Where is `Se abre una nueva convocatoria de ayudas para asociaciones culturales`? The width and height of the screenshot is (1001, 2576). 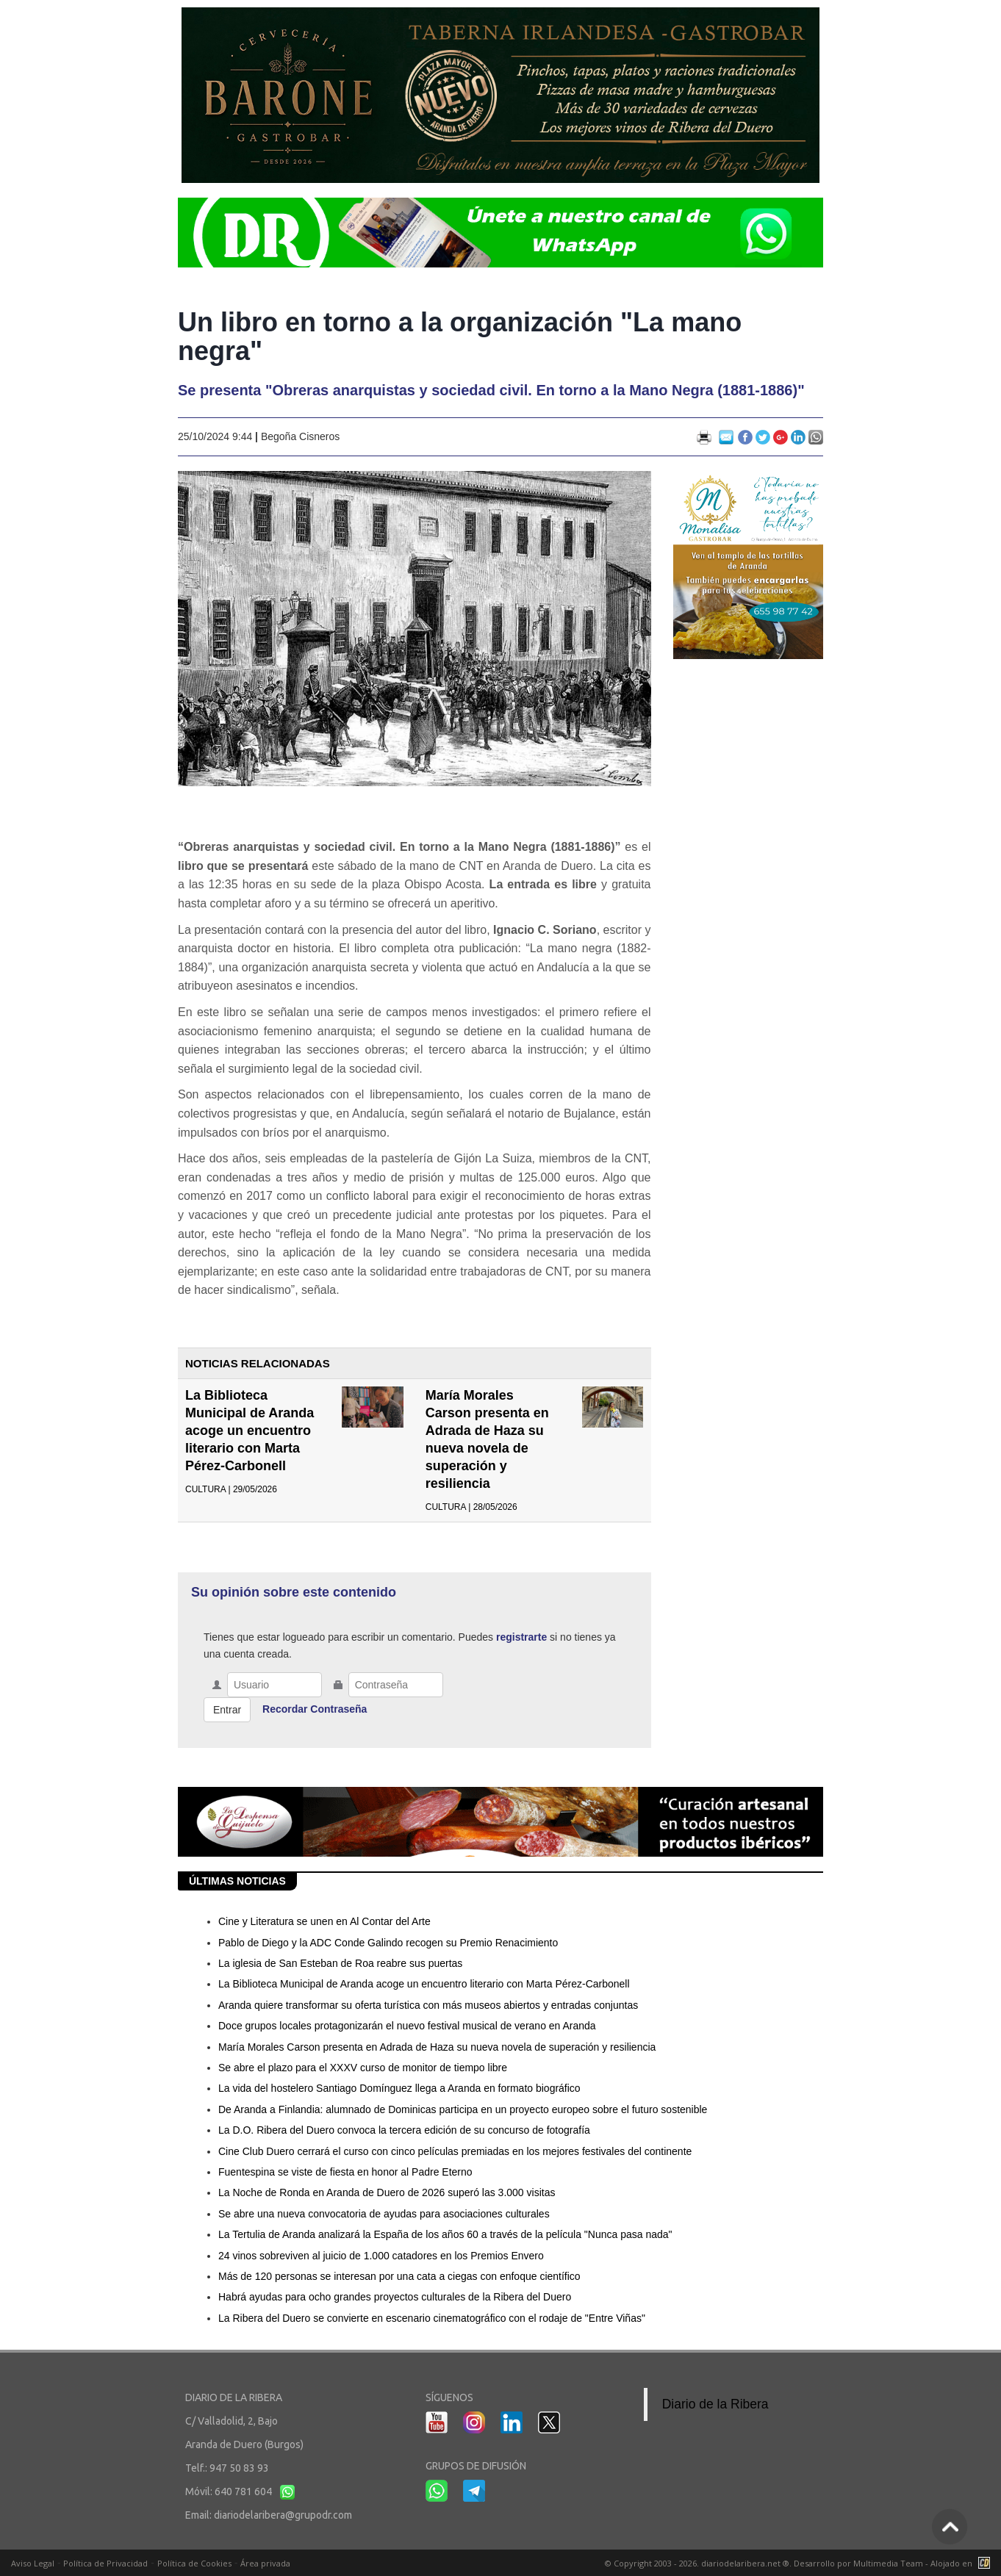 Se abre una nueva convocatoria de ayudas para asociaciones culturales is located at coordinates (384, 2214).